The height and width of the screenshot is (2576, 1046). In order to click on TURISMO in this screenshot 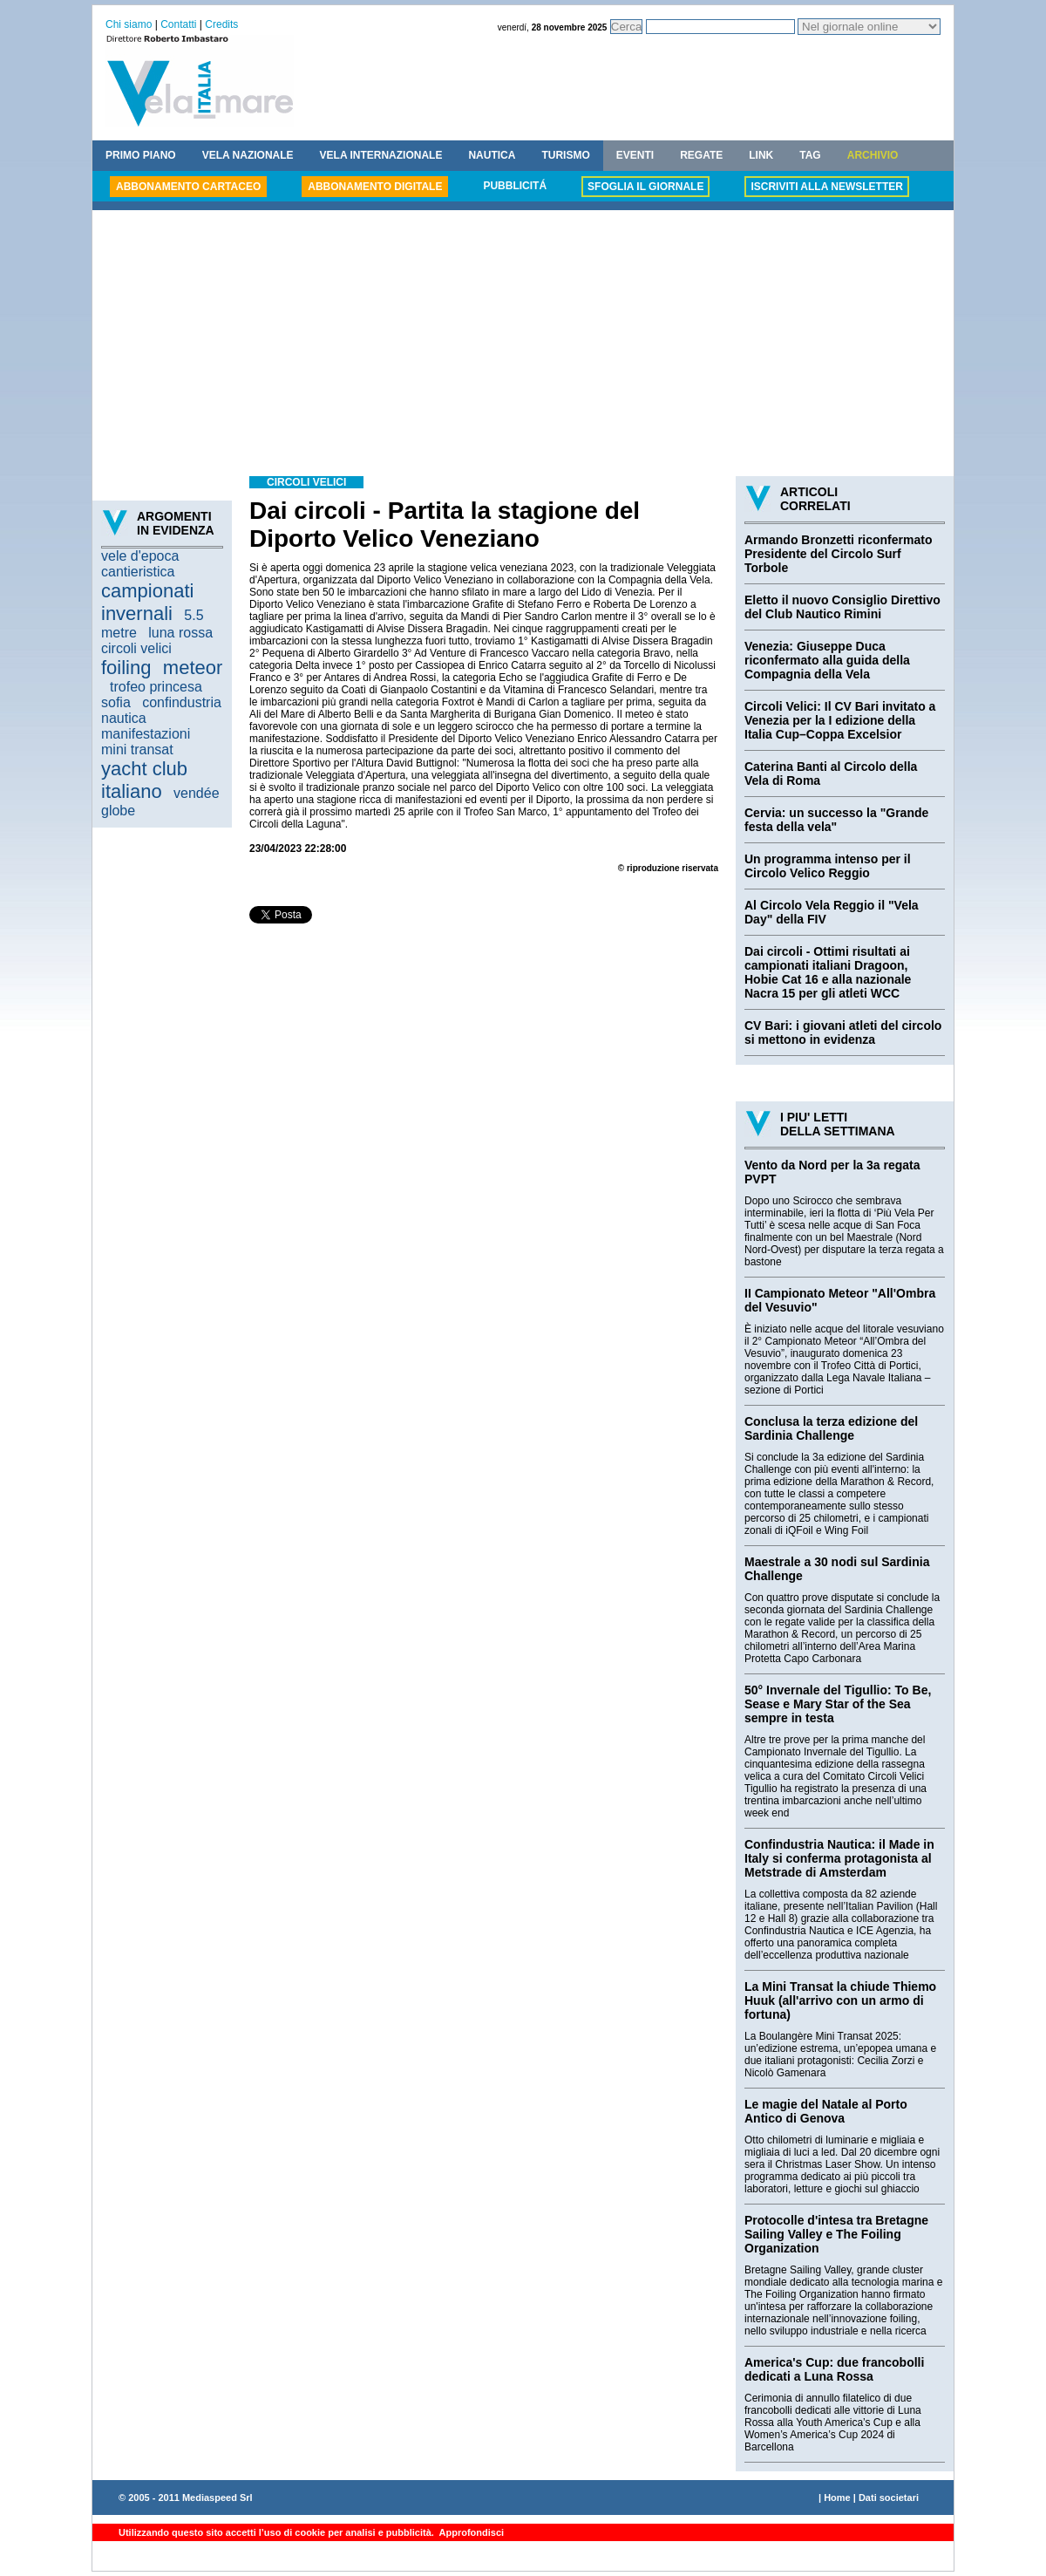, I will do `click(565, 155)`.